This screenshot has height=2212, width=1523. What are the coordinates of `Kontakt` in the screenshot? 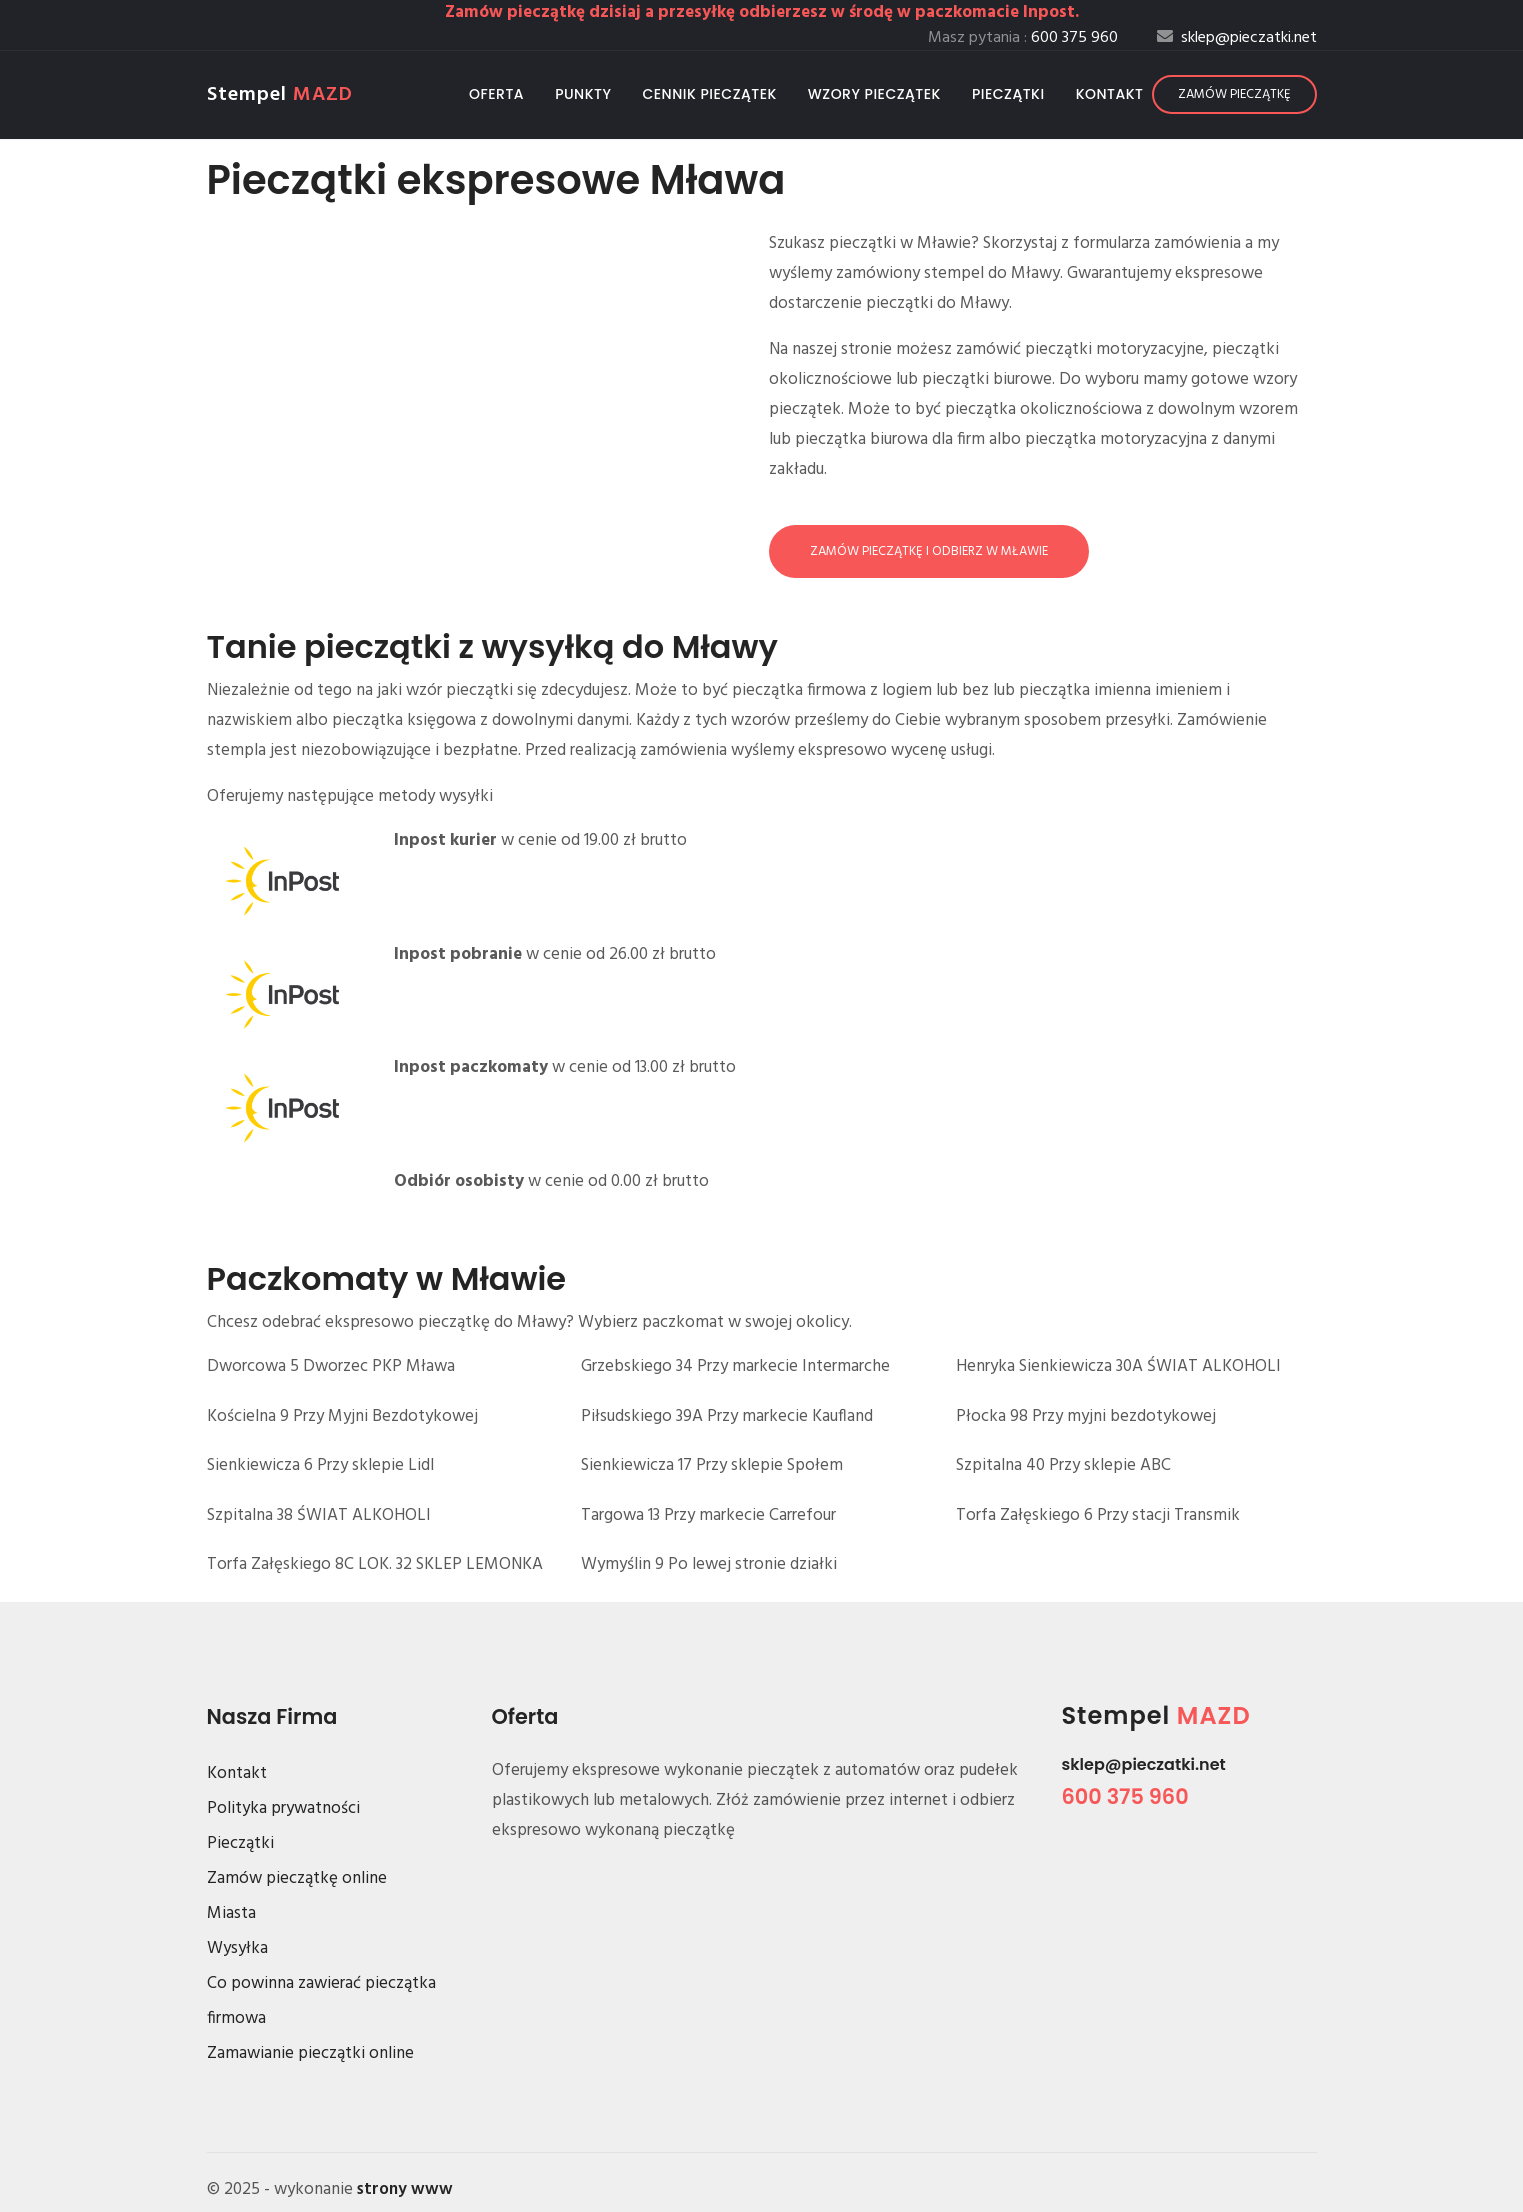 It's located at (1110, 94).